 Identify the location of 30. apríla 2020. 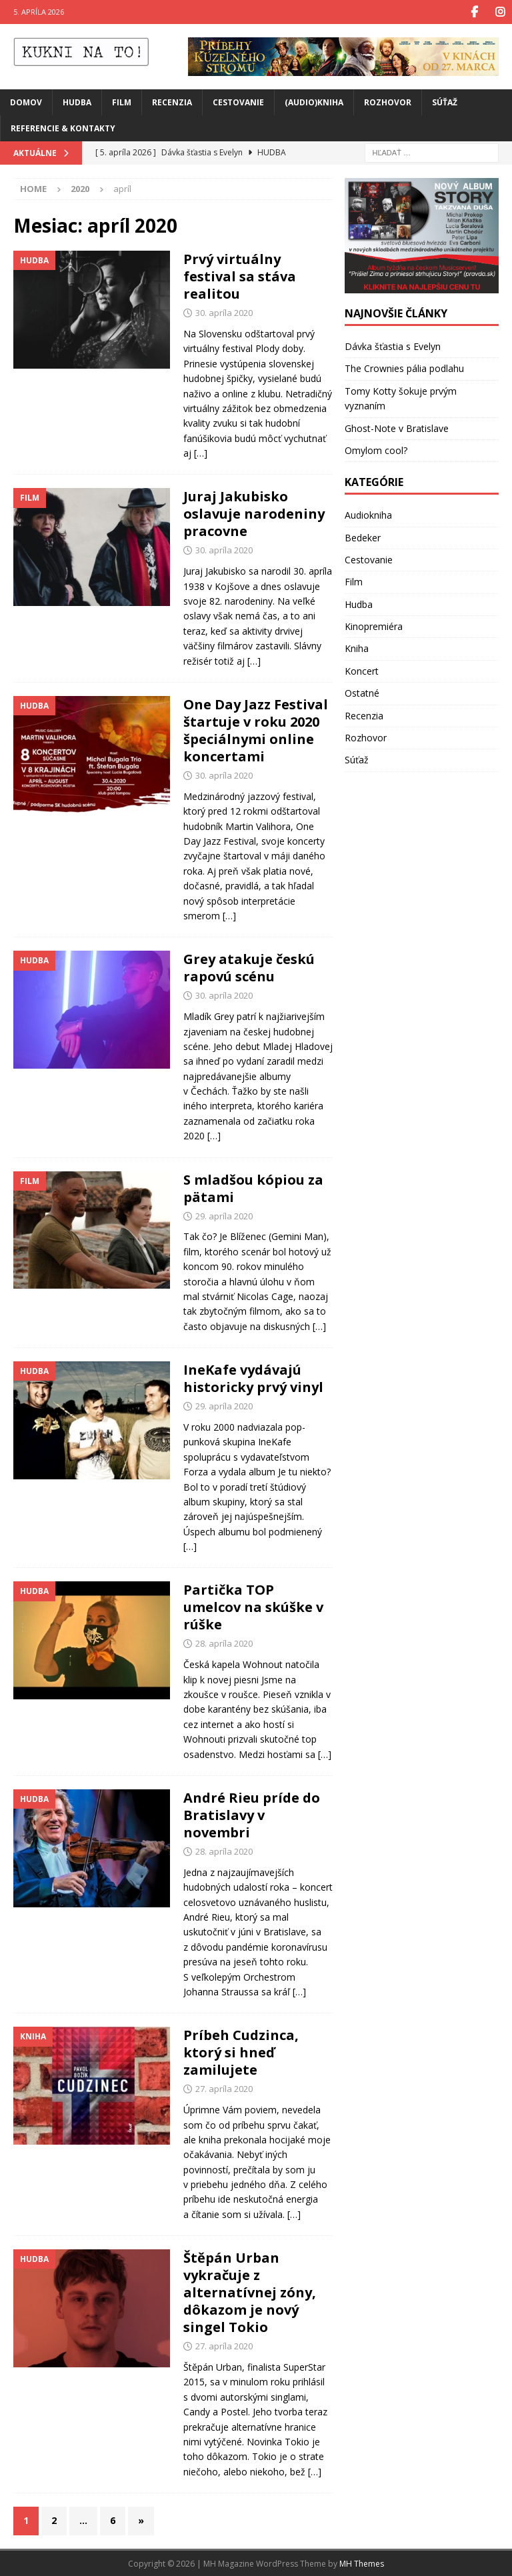
(224, 312).